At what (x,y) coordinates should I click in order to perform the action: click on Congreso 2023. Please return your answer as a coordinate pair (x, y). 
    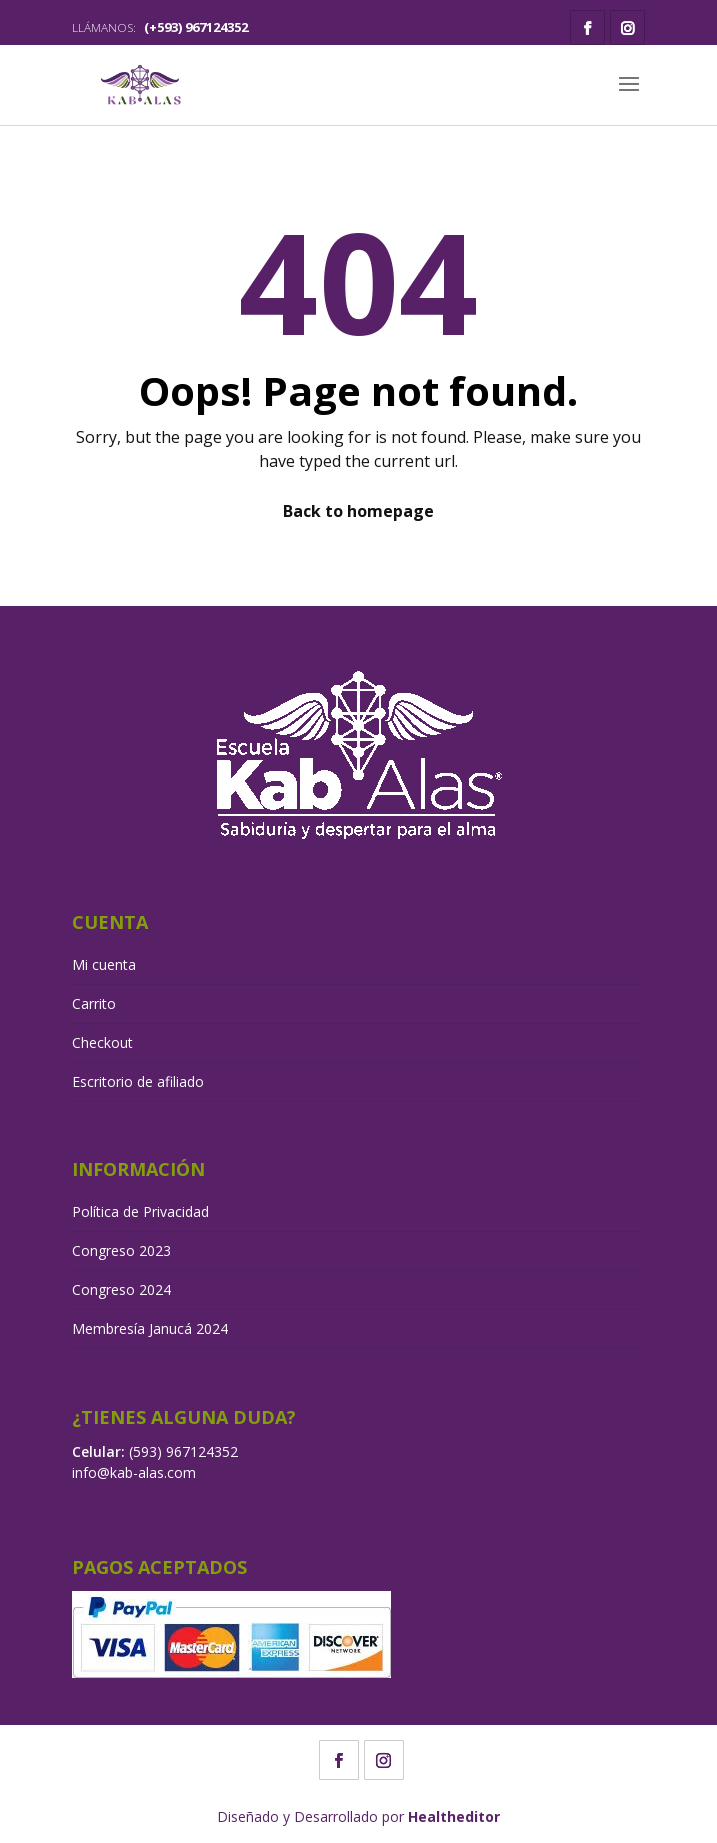
    Looking at the image, I should click on (121, 1250).